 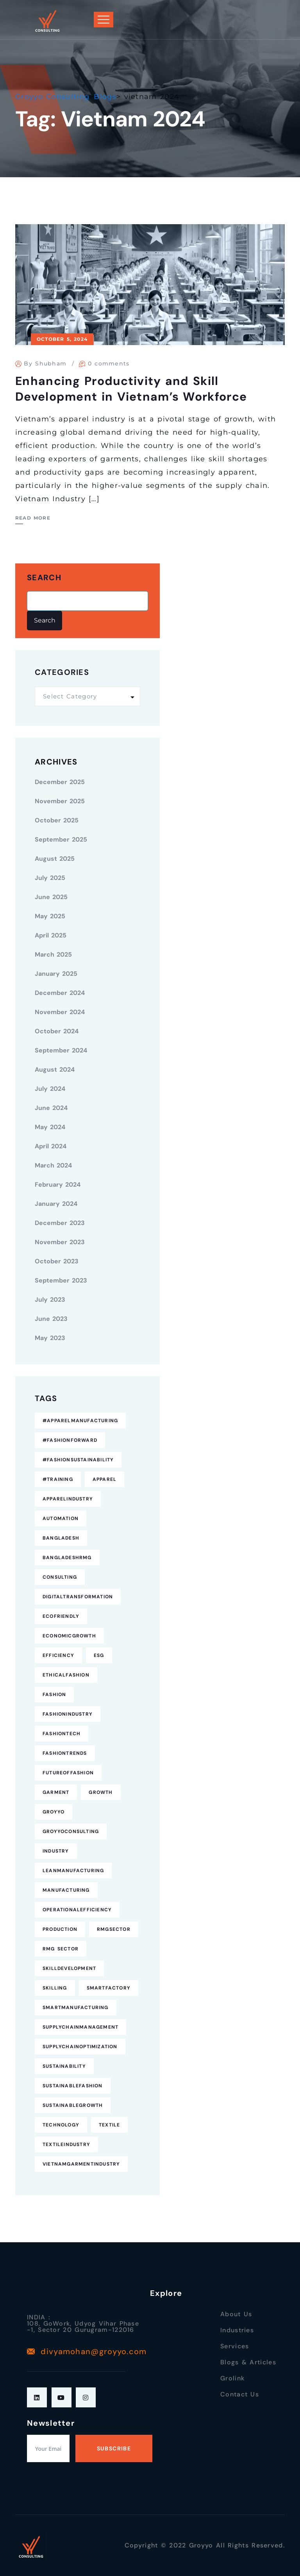 I want to click on September 2023, so click(x=61, y=1280).